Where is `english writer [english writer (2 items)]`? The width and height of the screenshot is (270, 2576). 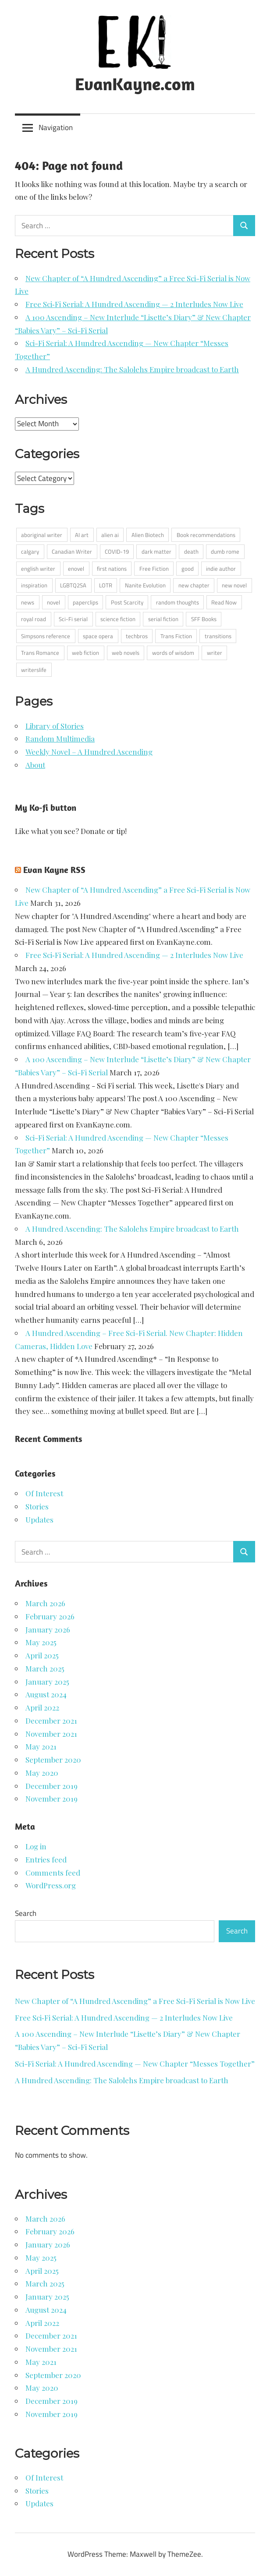 english writer [english writer (2 items)] is located at coordinates (38, 568).